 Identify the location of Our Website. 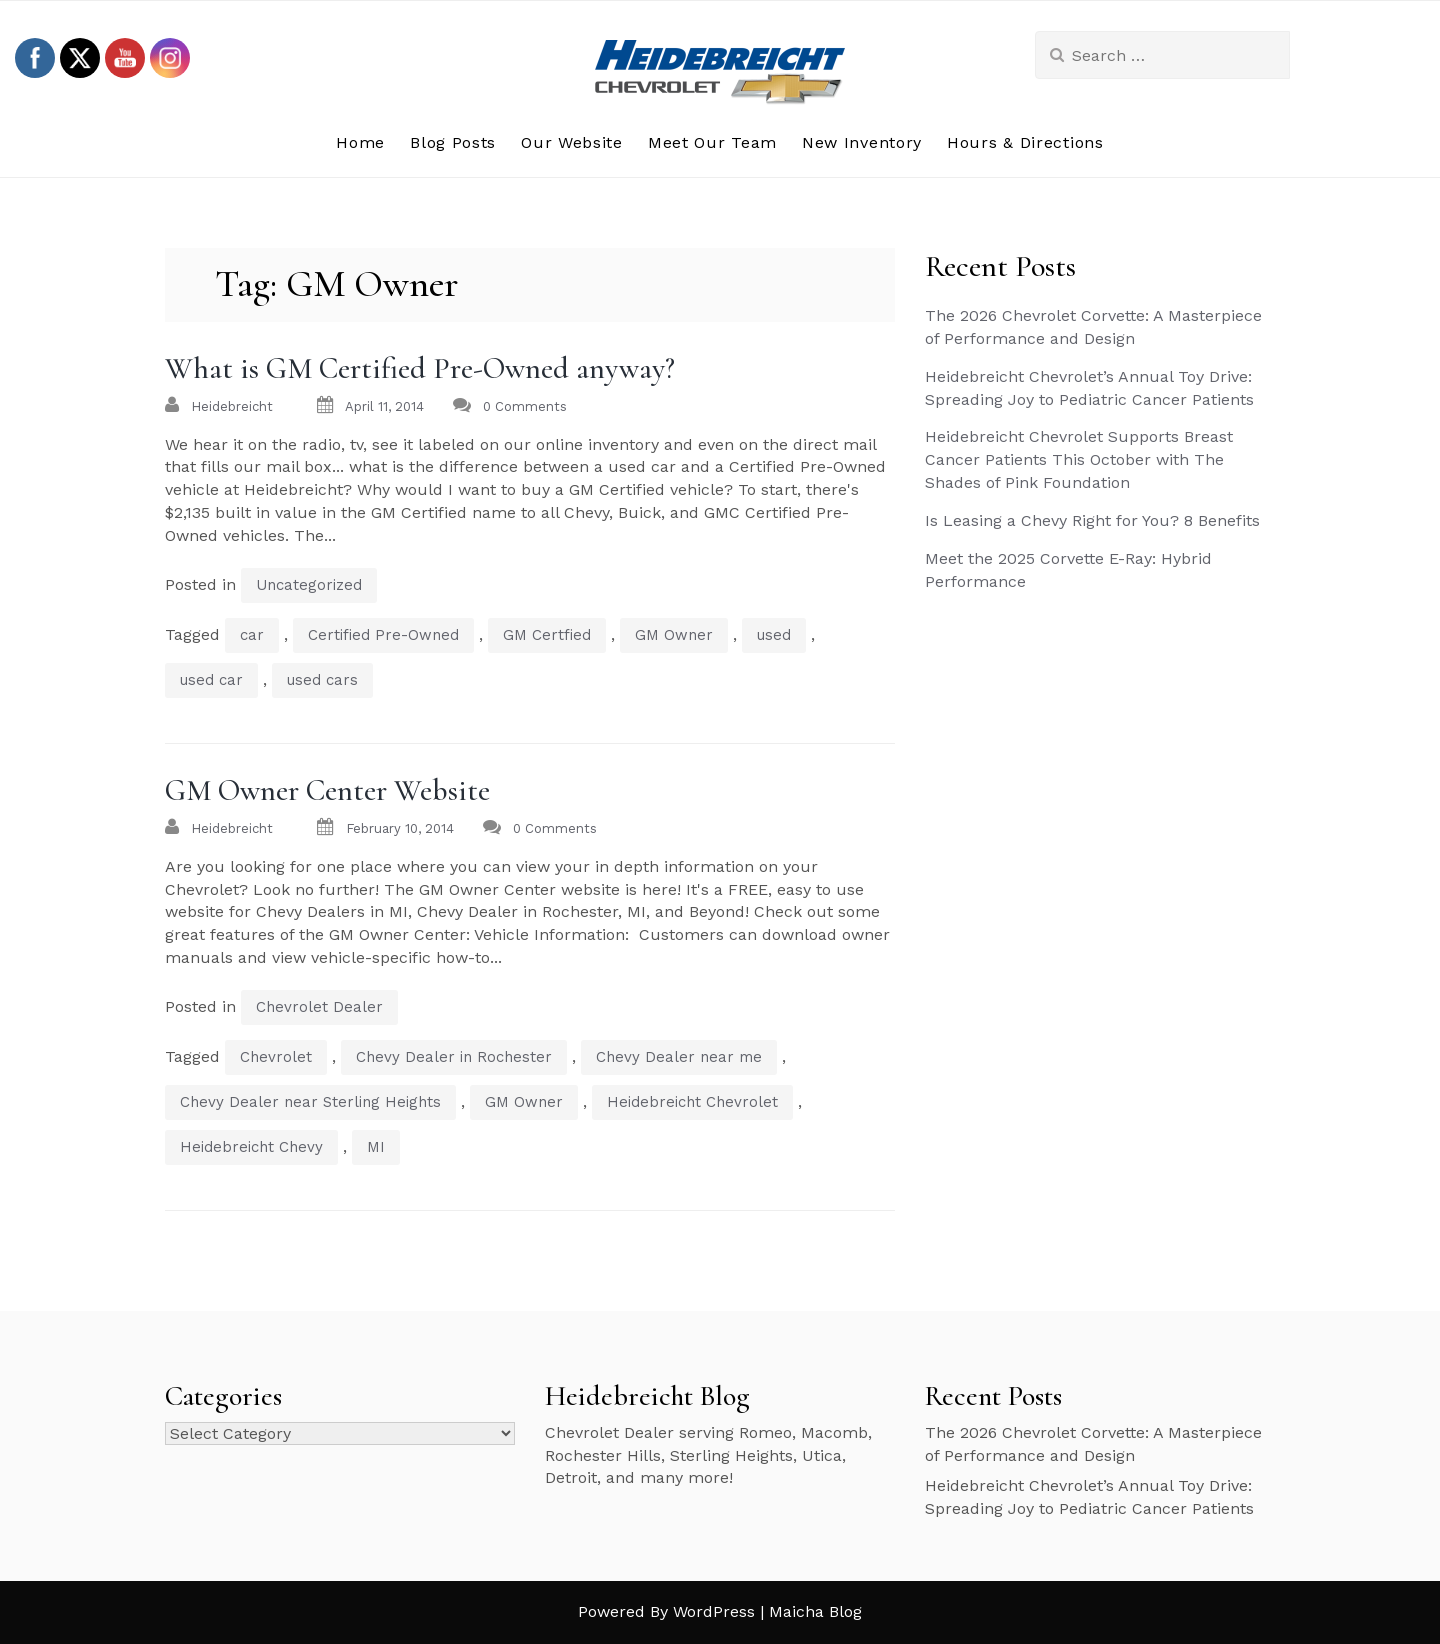
(572, 142).